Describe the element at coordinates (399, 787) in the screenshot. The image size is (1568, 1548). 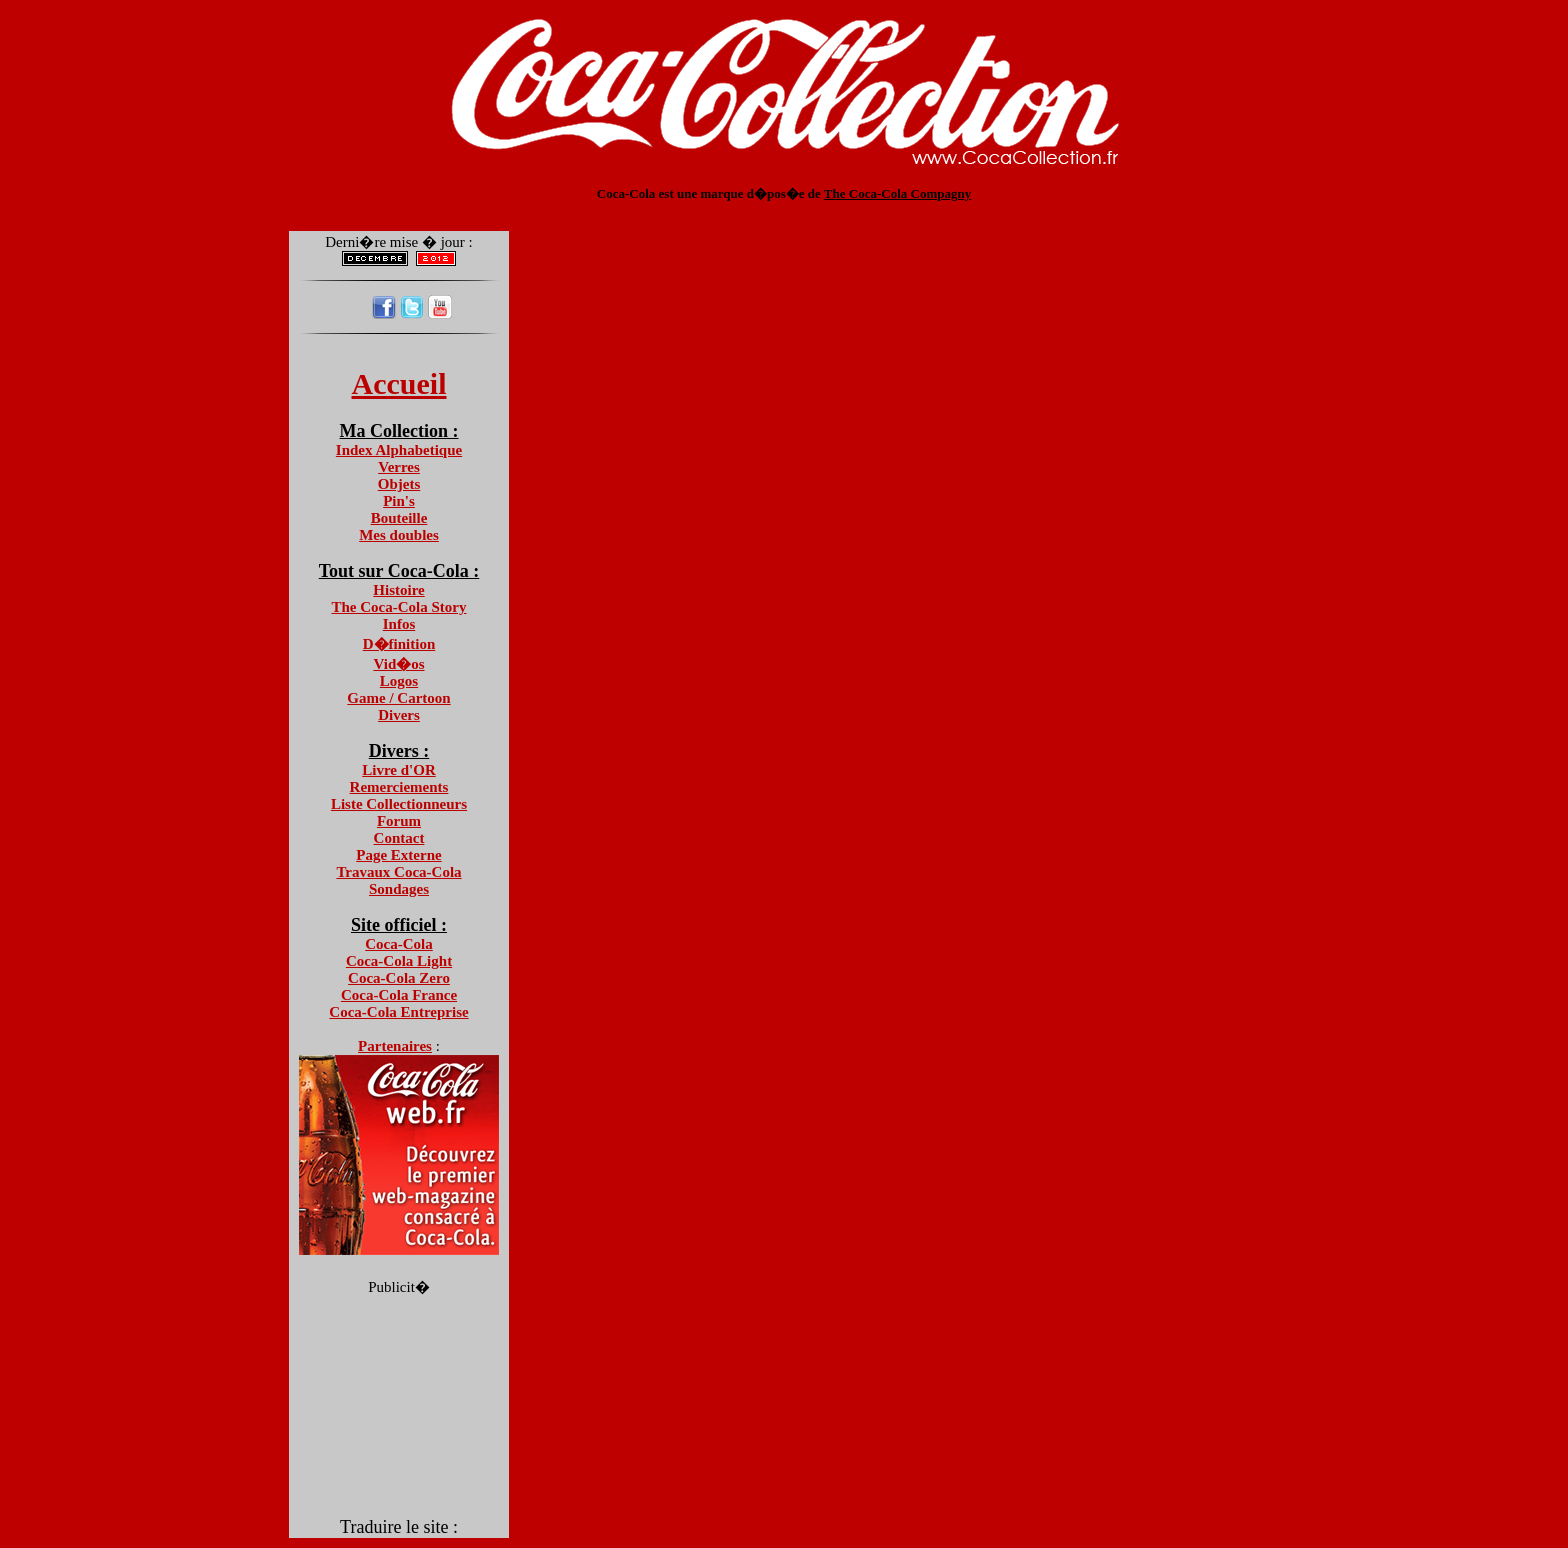
I see `Remerciements` at that location.